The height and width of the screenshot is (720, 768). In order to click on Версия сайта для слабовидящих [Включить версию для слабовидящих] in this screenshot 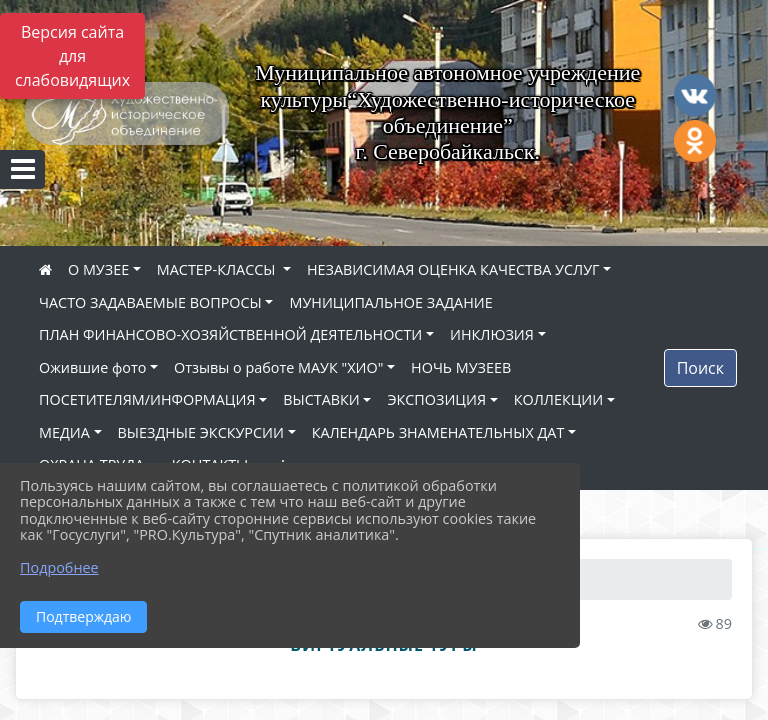, I will do `click(72, 56)`.